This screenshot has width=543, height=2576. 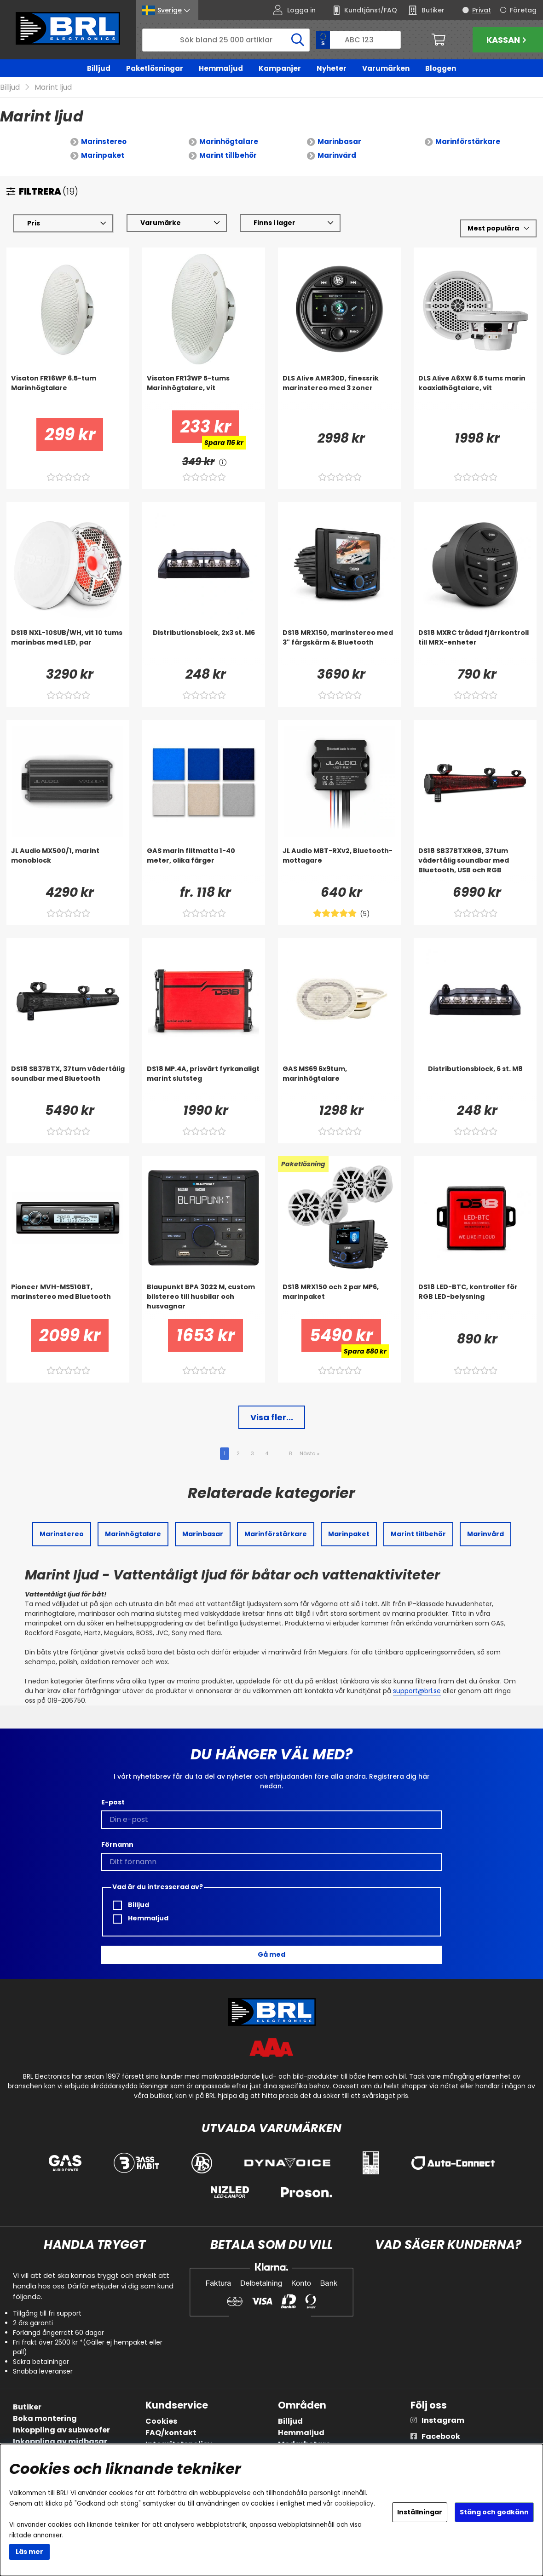 What do you see at coordinates (443, 2420) in the screenshot?
I see `Instagram` at bounding box center [443, 2420].